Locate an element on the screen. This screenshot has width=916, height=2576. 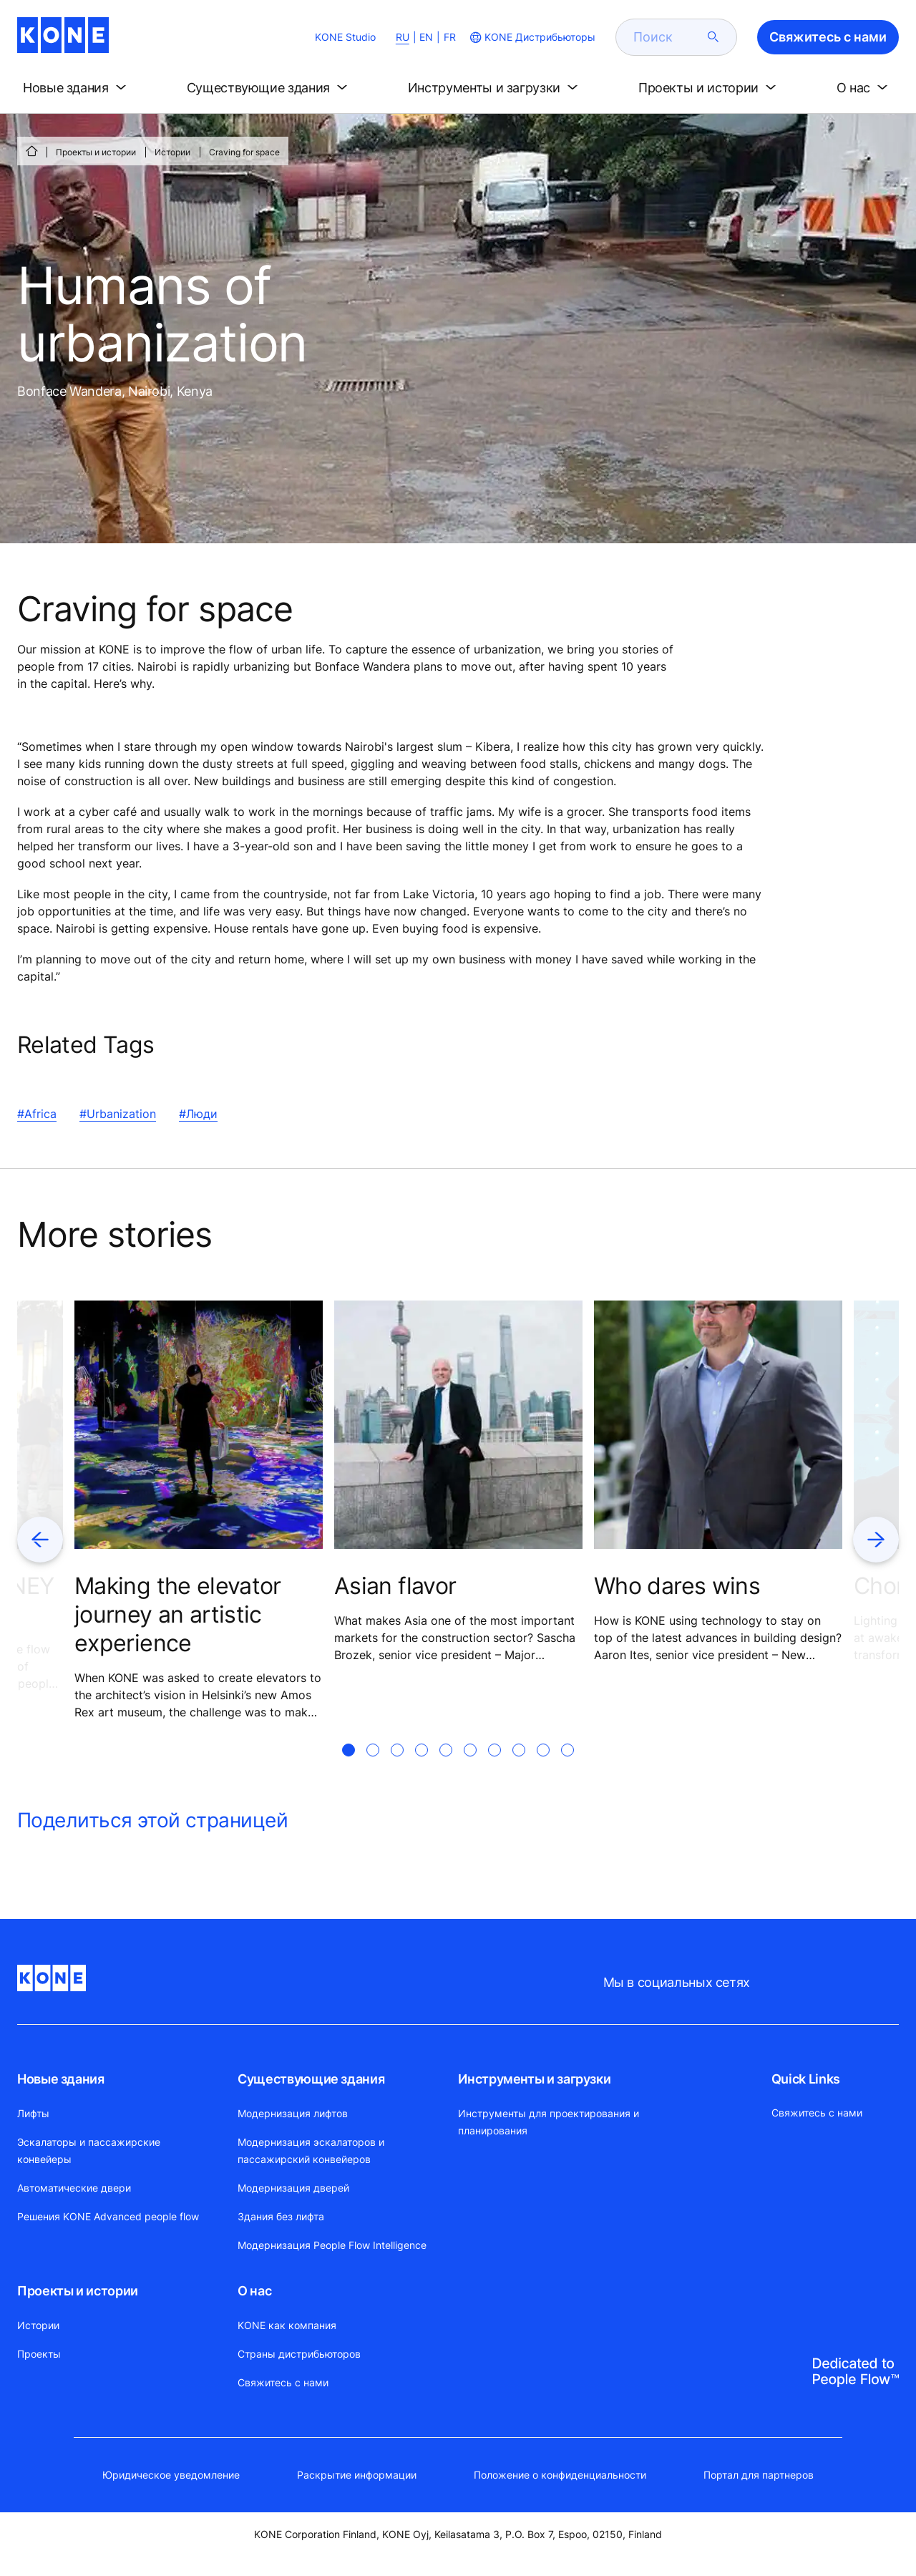
#Urbanization is located at coordinates (117, 1114).